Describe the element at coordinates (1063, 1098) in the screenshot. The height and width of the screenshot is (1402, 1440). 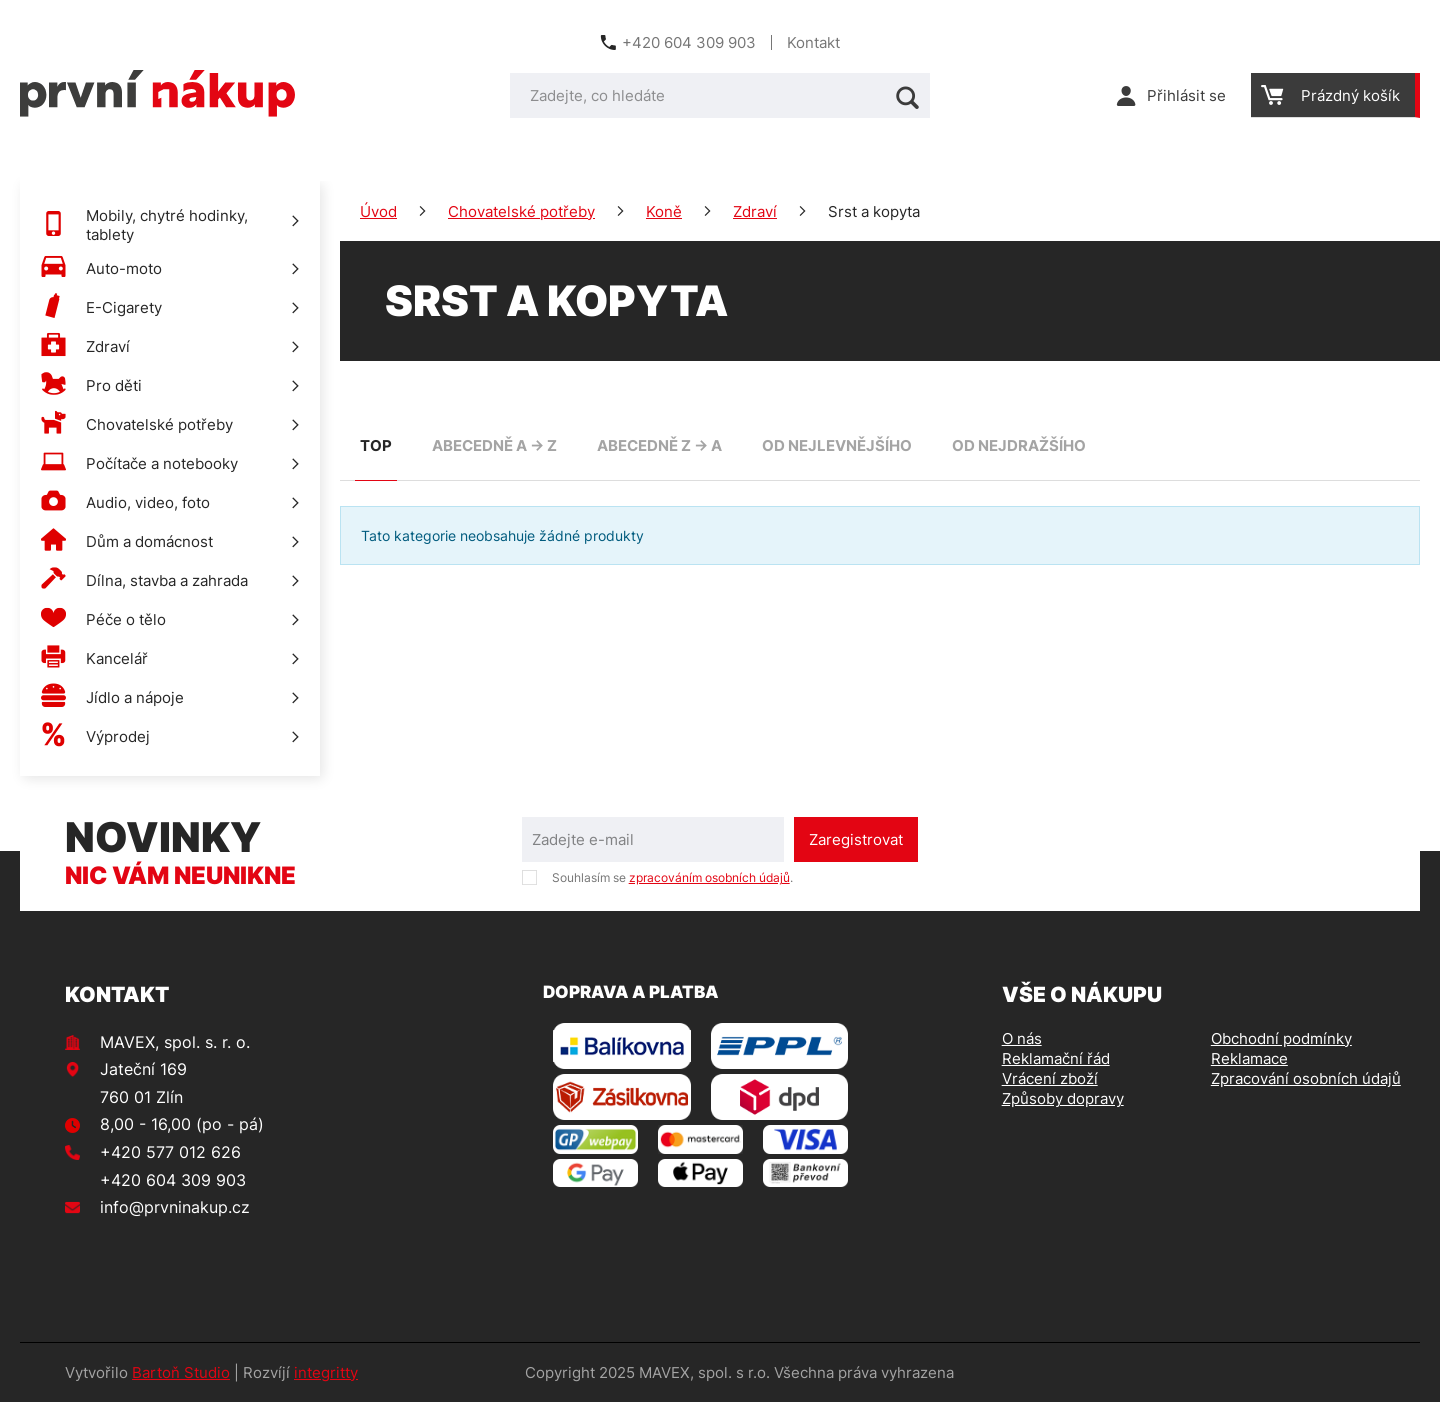
I see `Způsoby dopravy` at that location.